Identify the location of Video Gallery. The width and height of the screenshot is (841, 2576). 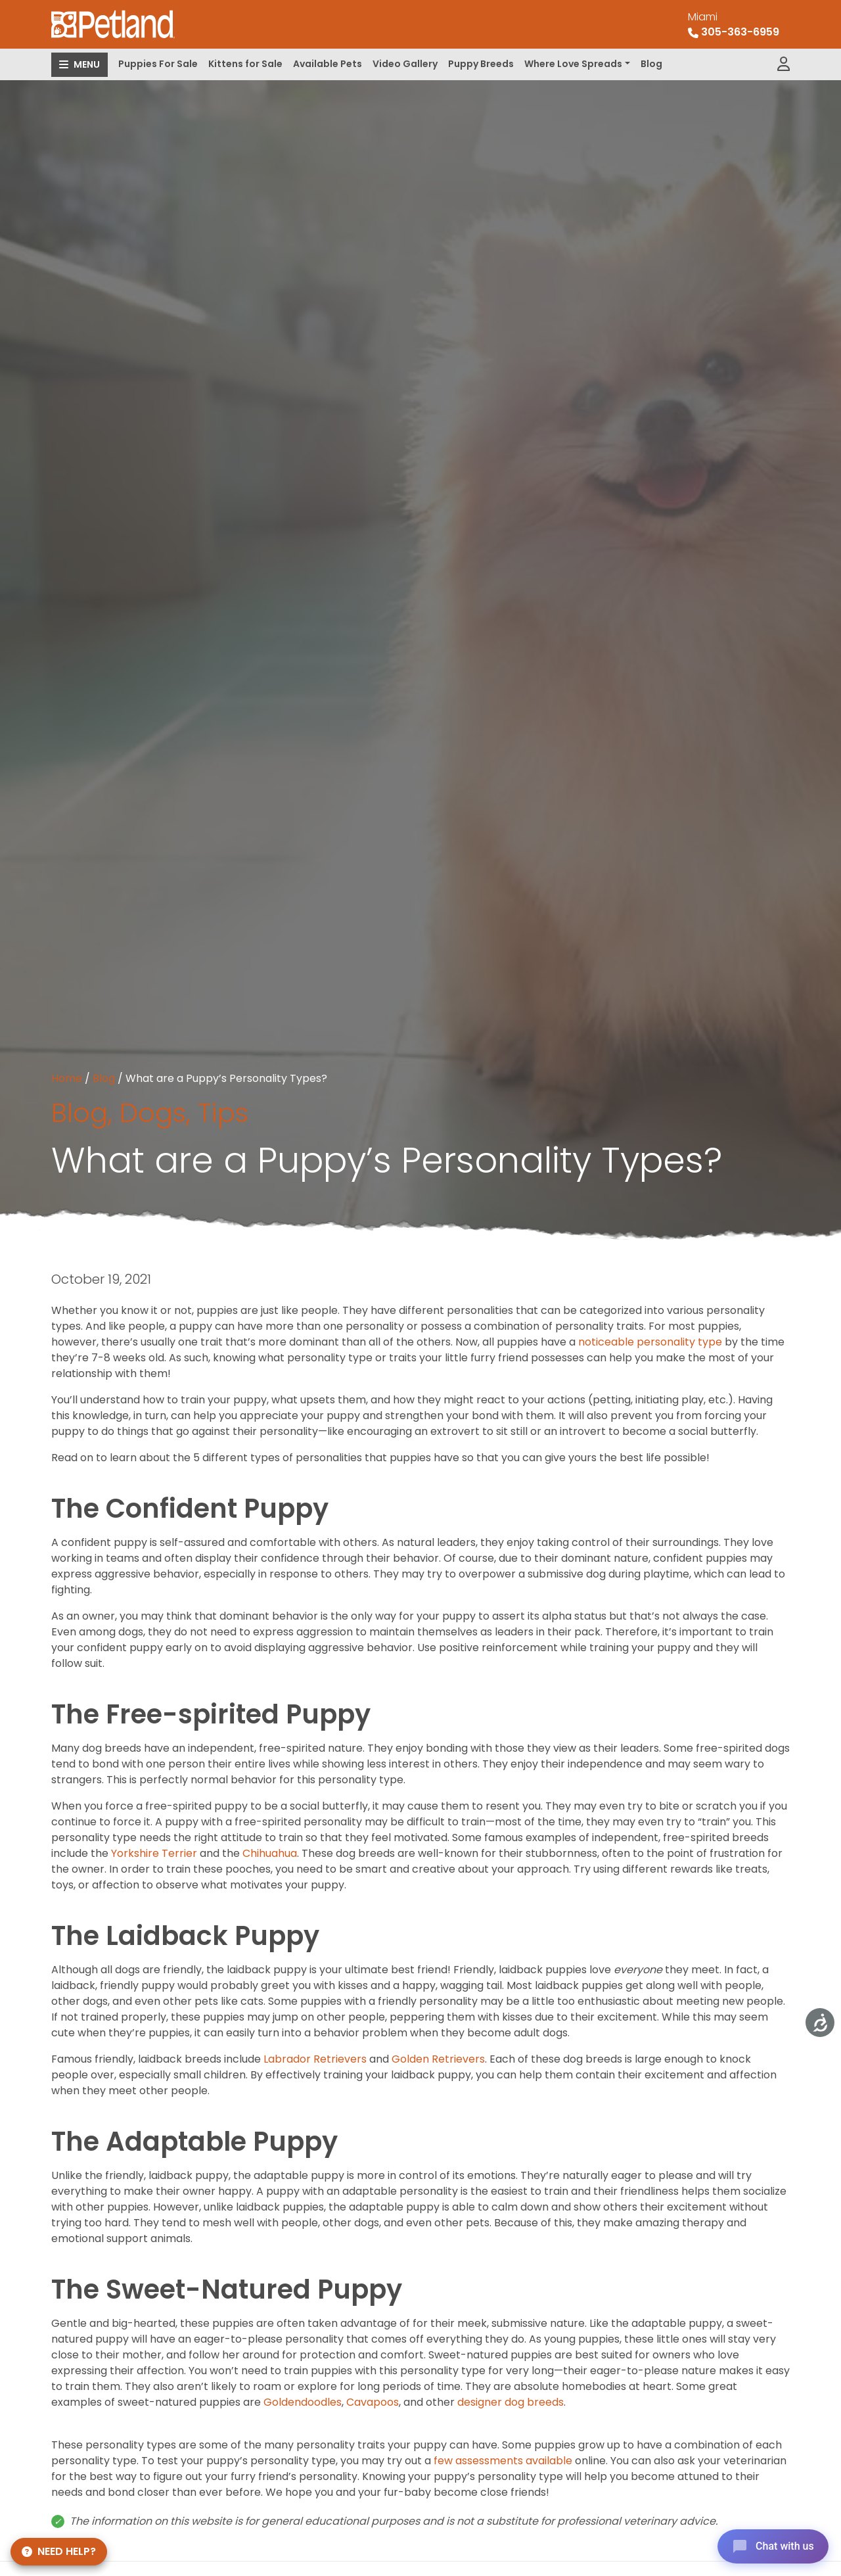
(405, 63).